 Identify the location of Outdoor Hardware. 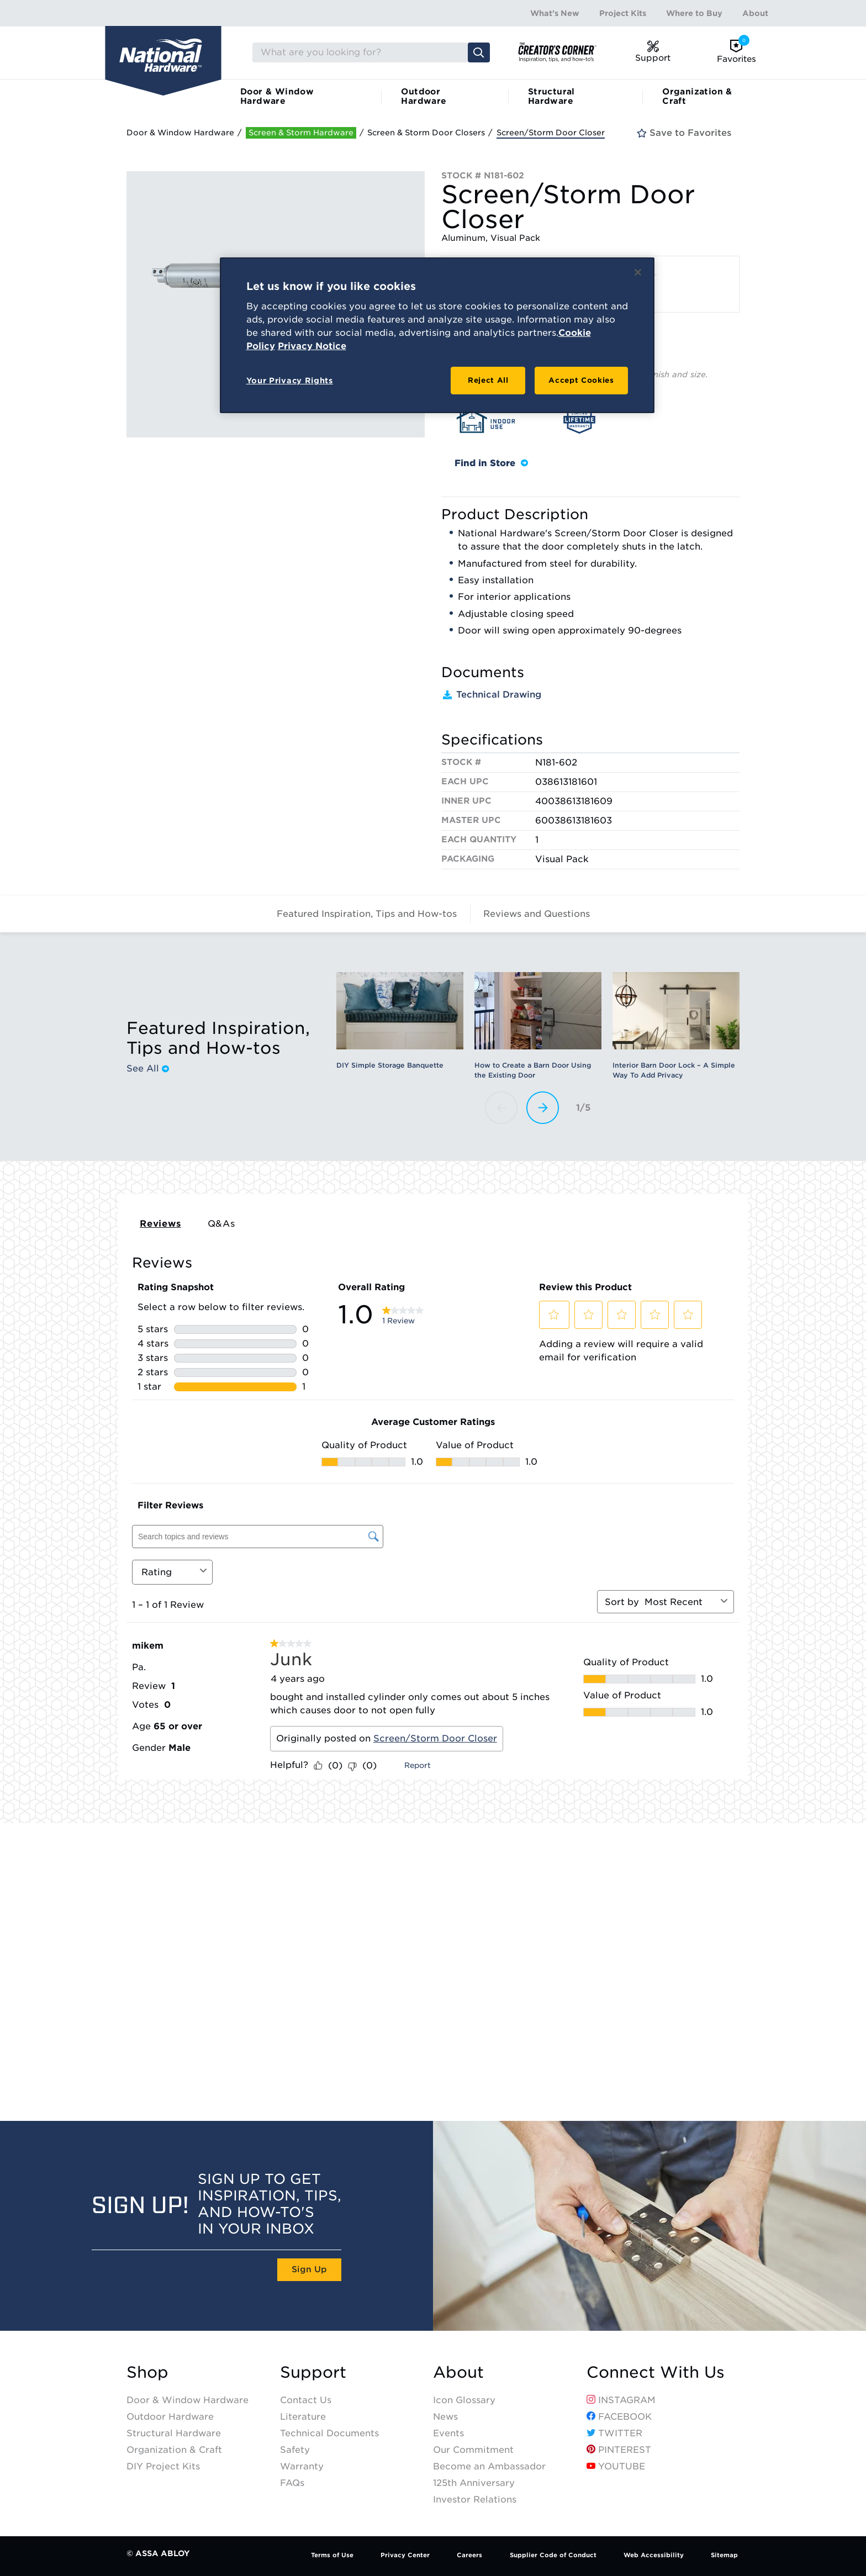
(423, 96).